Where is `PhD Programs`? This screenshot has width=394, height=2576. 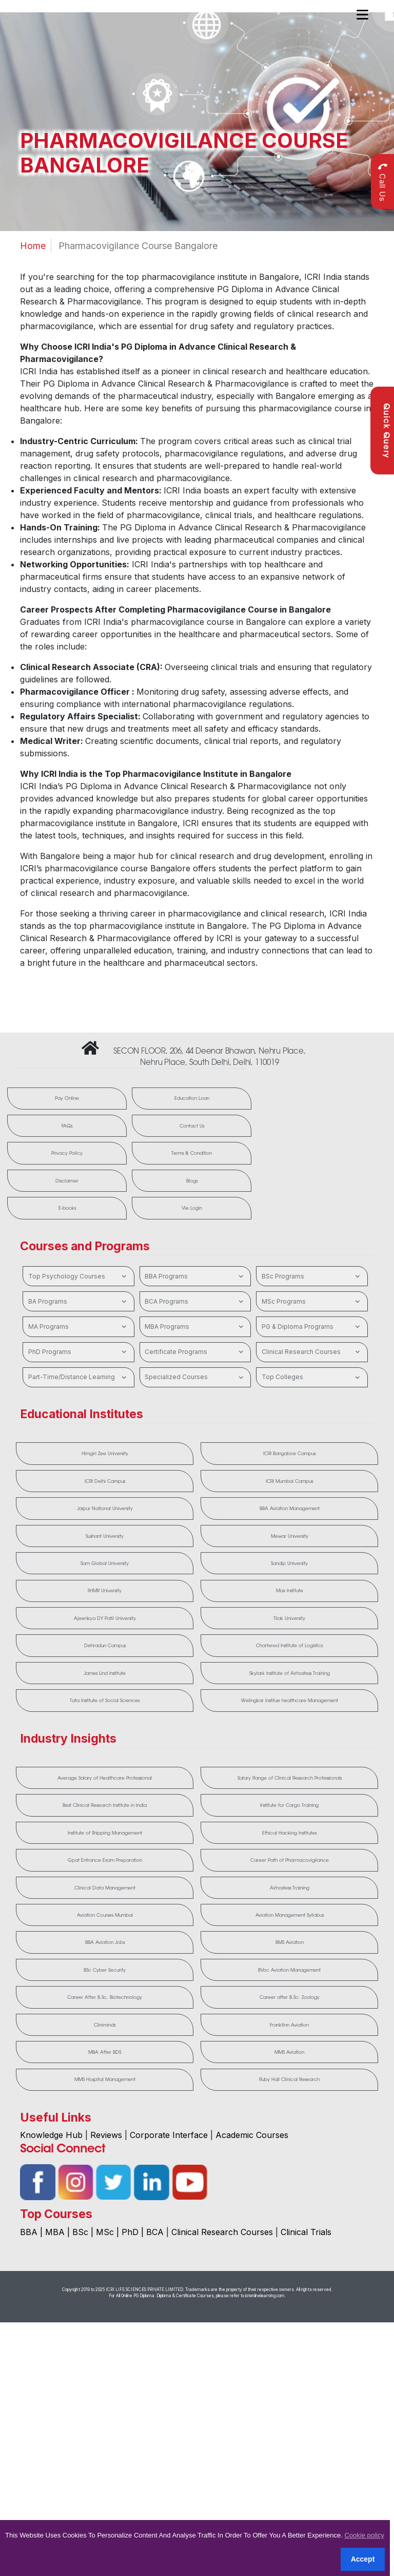
PhD Programs is located at coordinates (78, 1352).